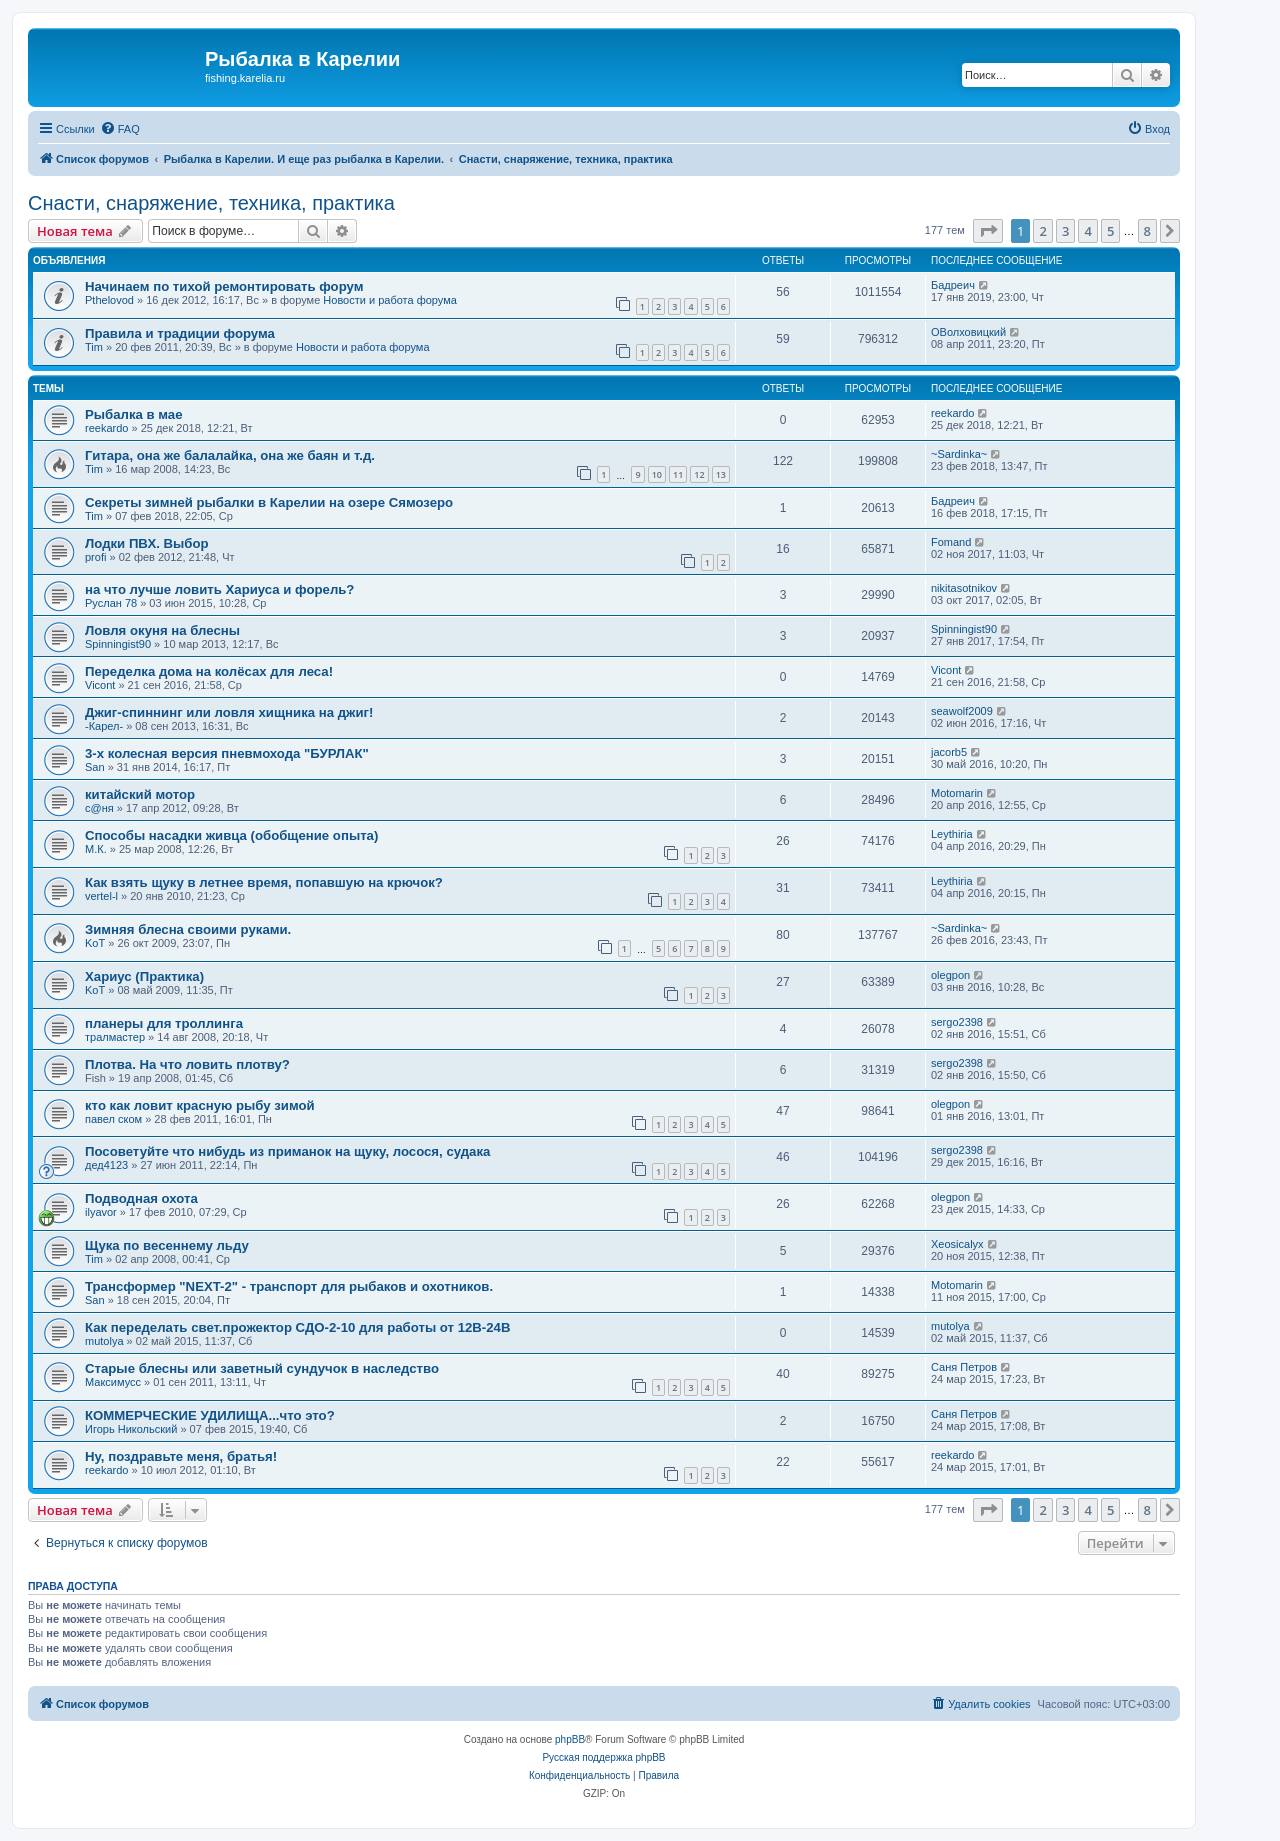  I want to click on Способы насадки живца (обобщение опыта), so click(231, 835).